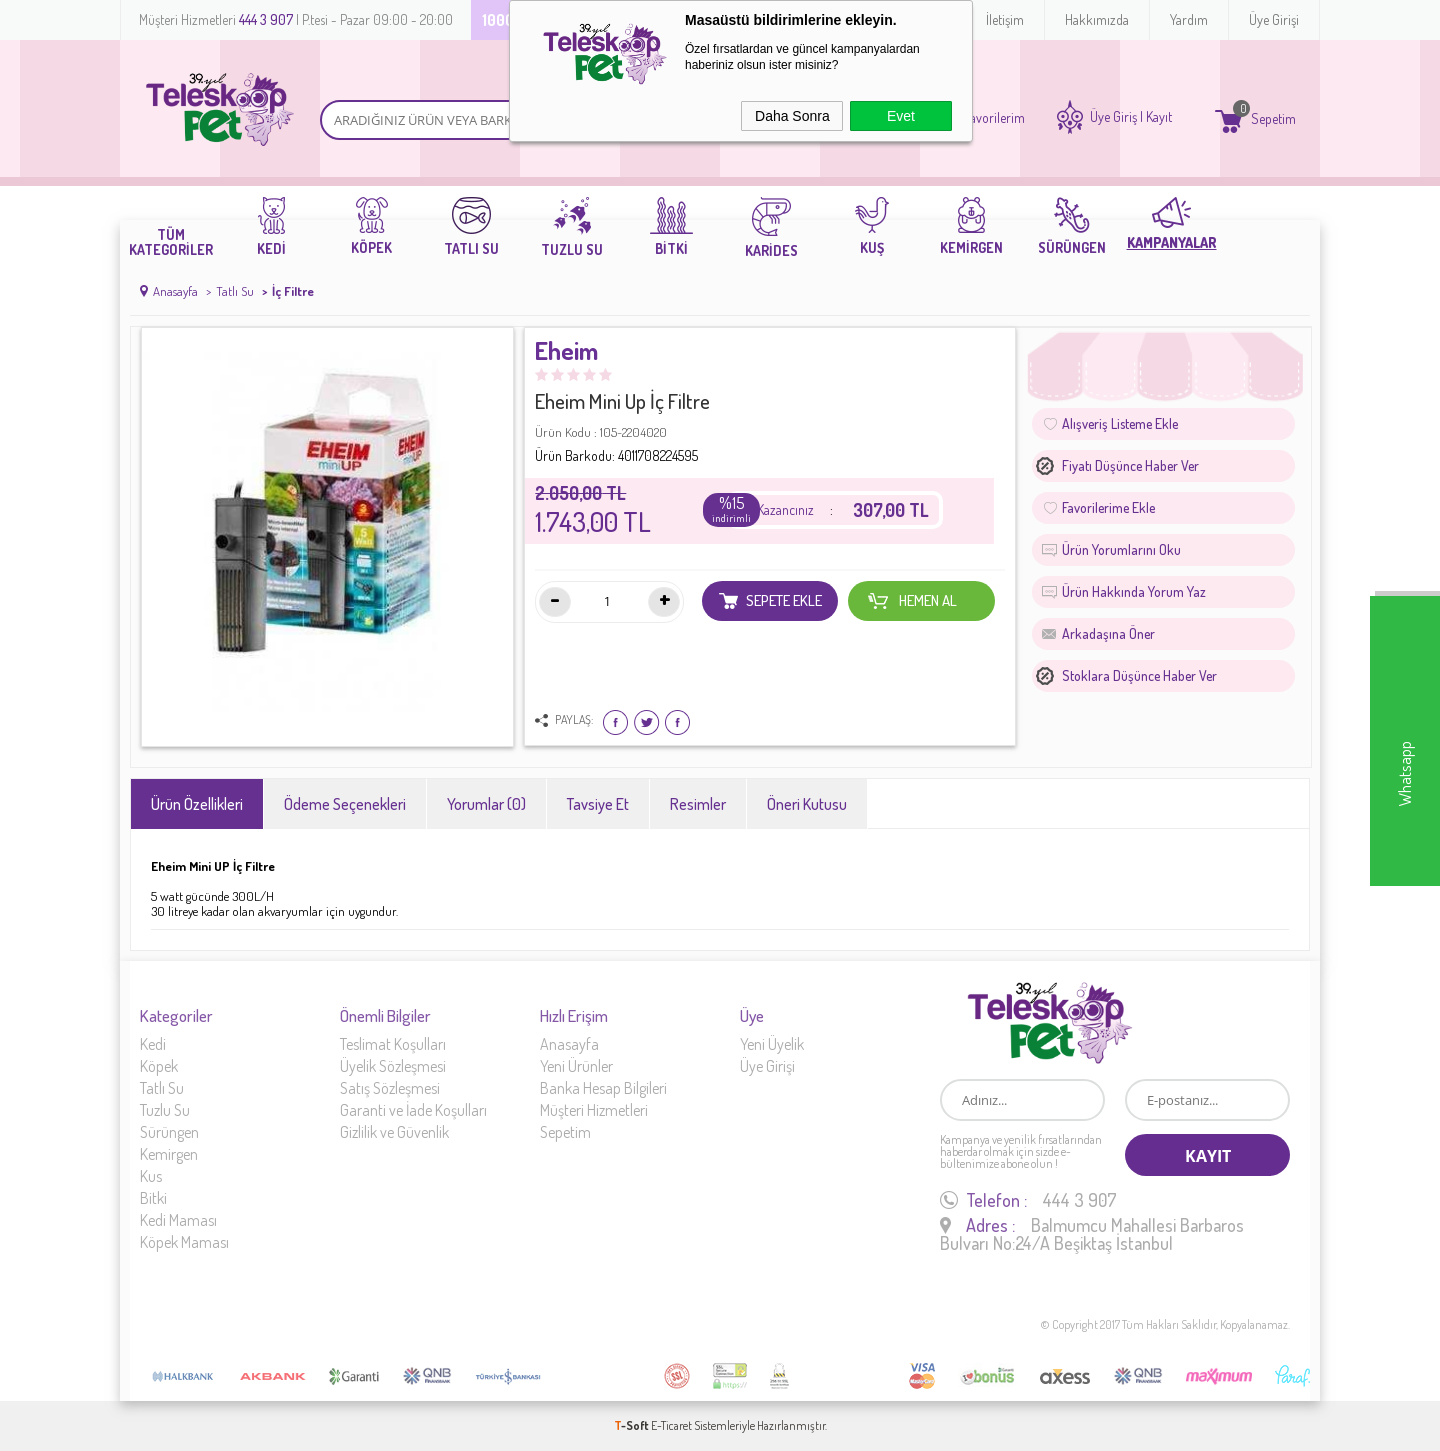  I want to click on Yeni Üyelik, so click(772, 1044).